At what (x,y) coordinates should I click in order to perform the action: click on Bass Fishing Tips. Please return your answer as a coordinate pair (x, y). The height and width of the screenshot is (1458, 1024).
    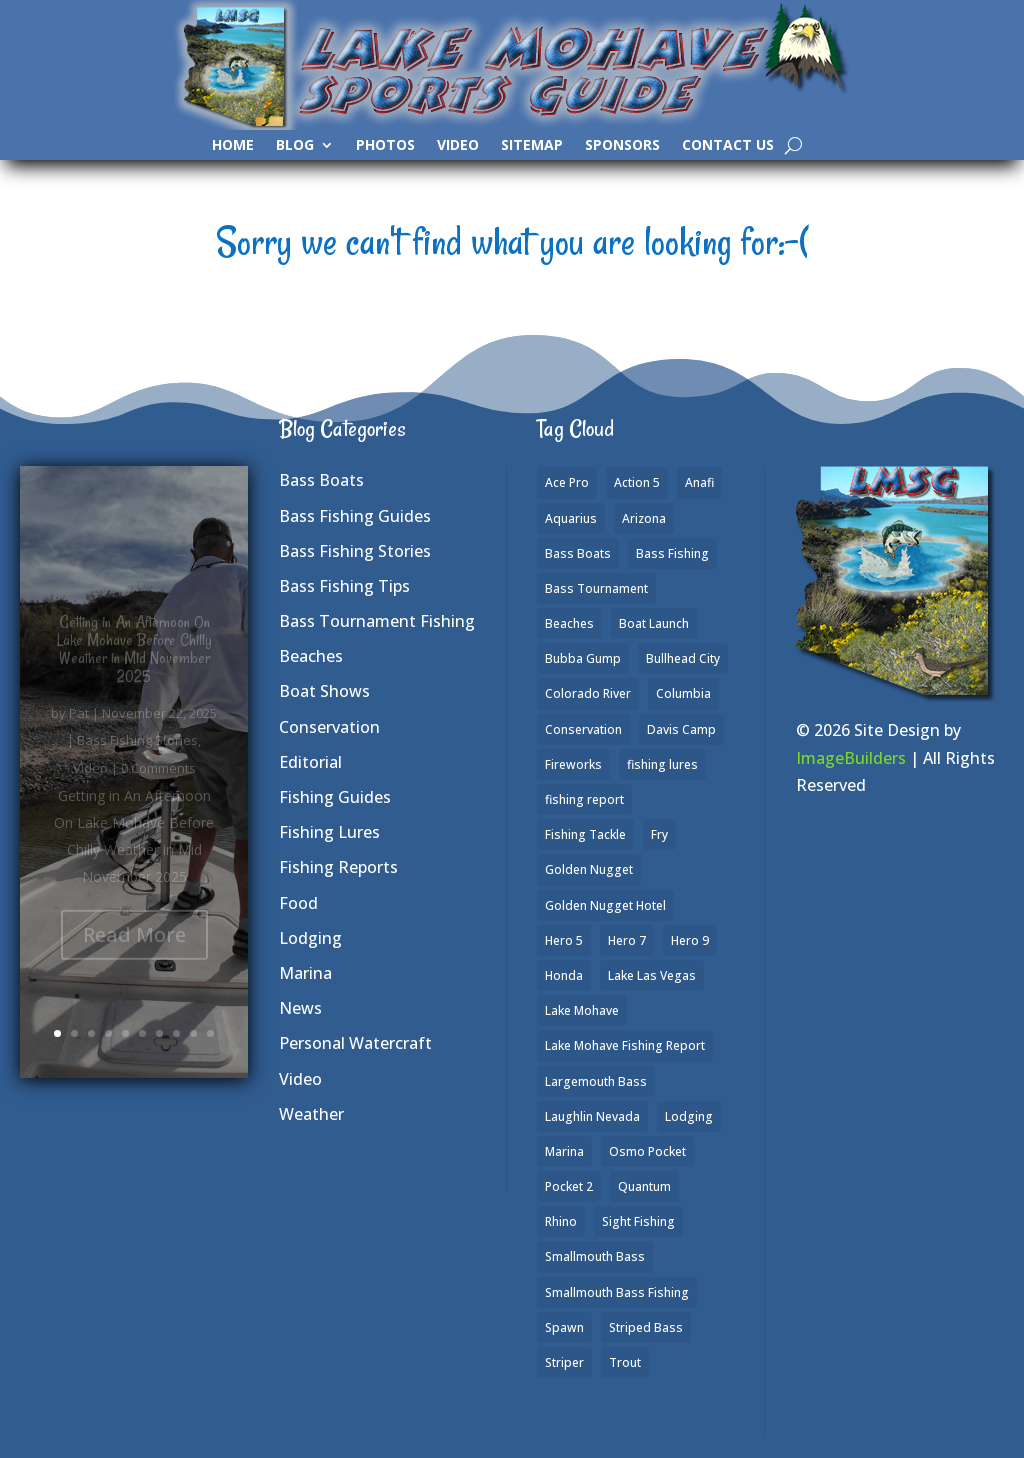
    Looking at the image, I should click on (344, 586).